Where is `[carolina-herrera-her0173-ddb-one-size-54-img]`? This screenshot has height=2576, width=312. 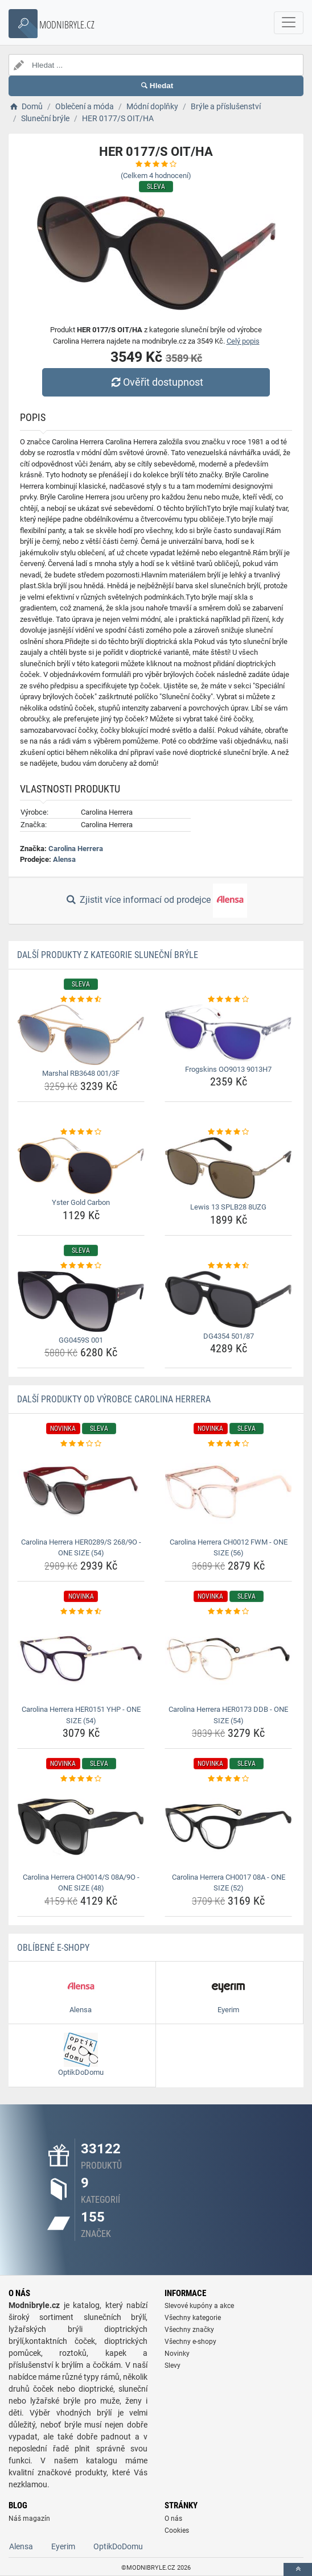
[carolina-herrera-her0173-ddb-one-size-54-img] is located at coordinates (228, 1659).